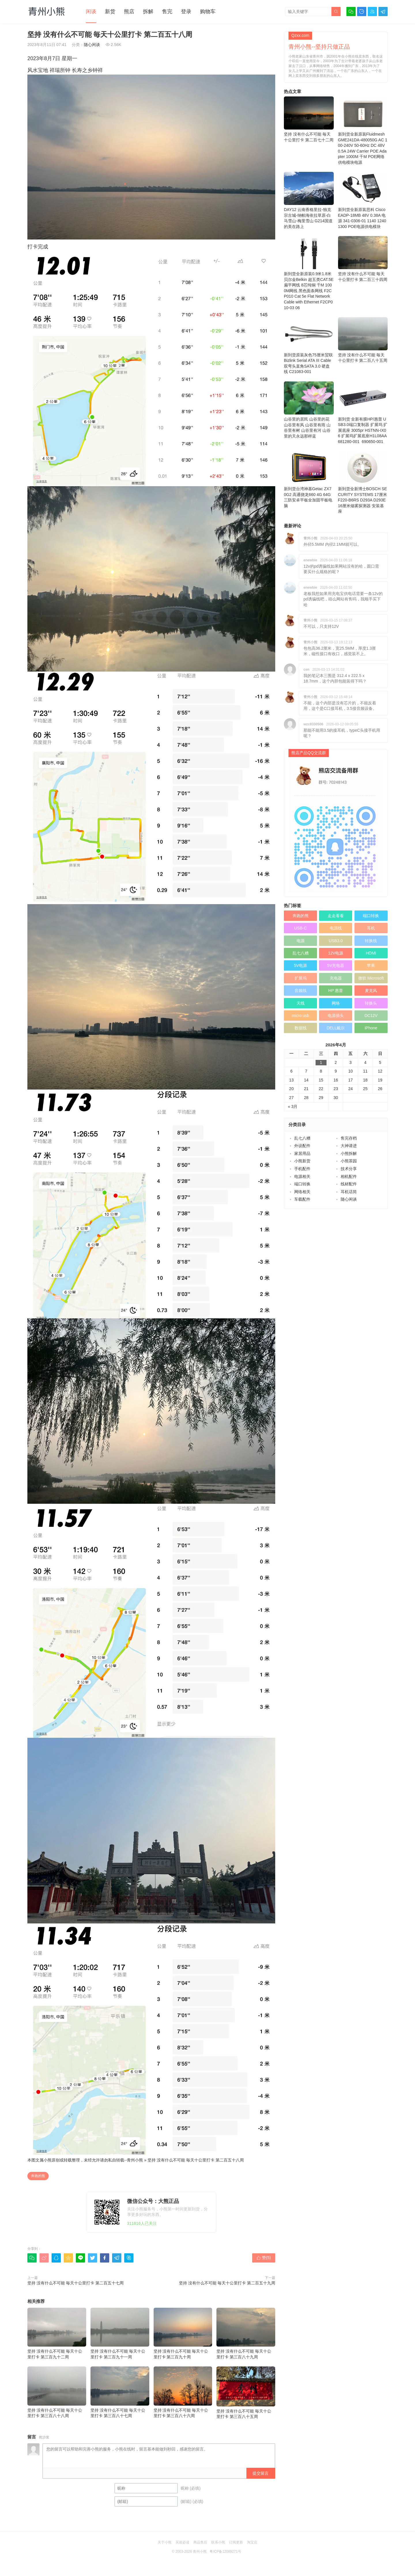 The image size is (415, 2576). What do you see at coordinates (309, 200) in the screenshot?
I see `DAY12 云南香格里拉-独克宗古城-纳帕海依拉草原-白马雪山-梅里雪山 G214国道的美在路上` at bounding box center [309, 200].